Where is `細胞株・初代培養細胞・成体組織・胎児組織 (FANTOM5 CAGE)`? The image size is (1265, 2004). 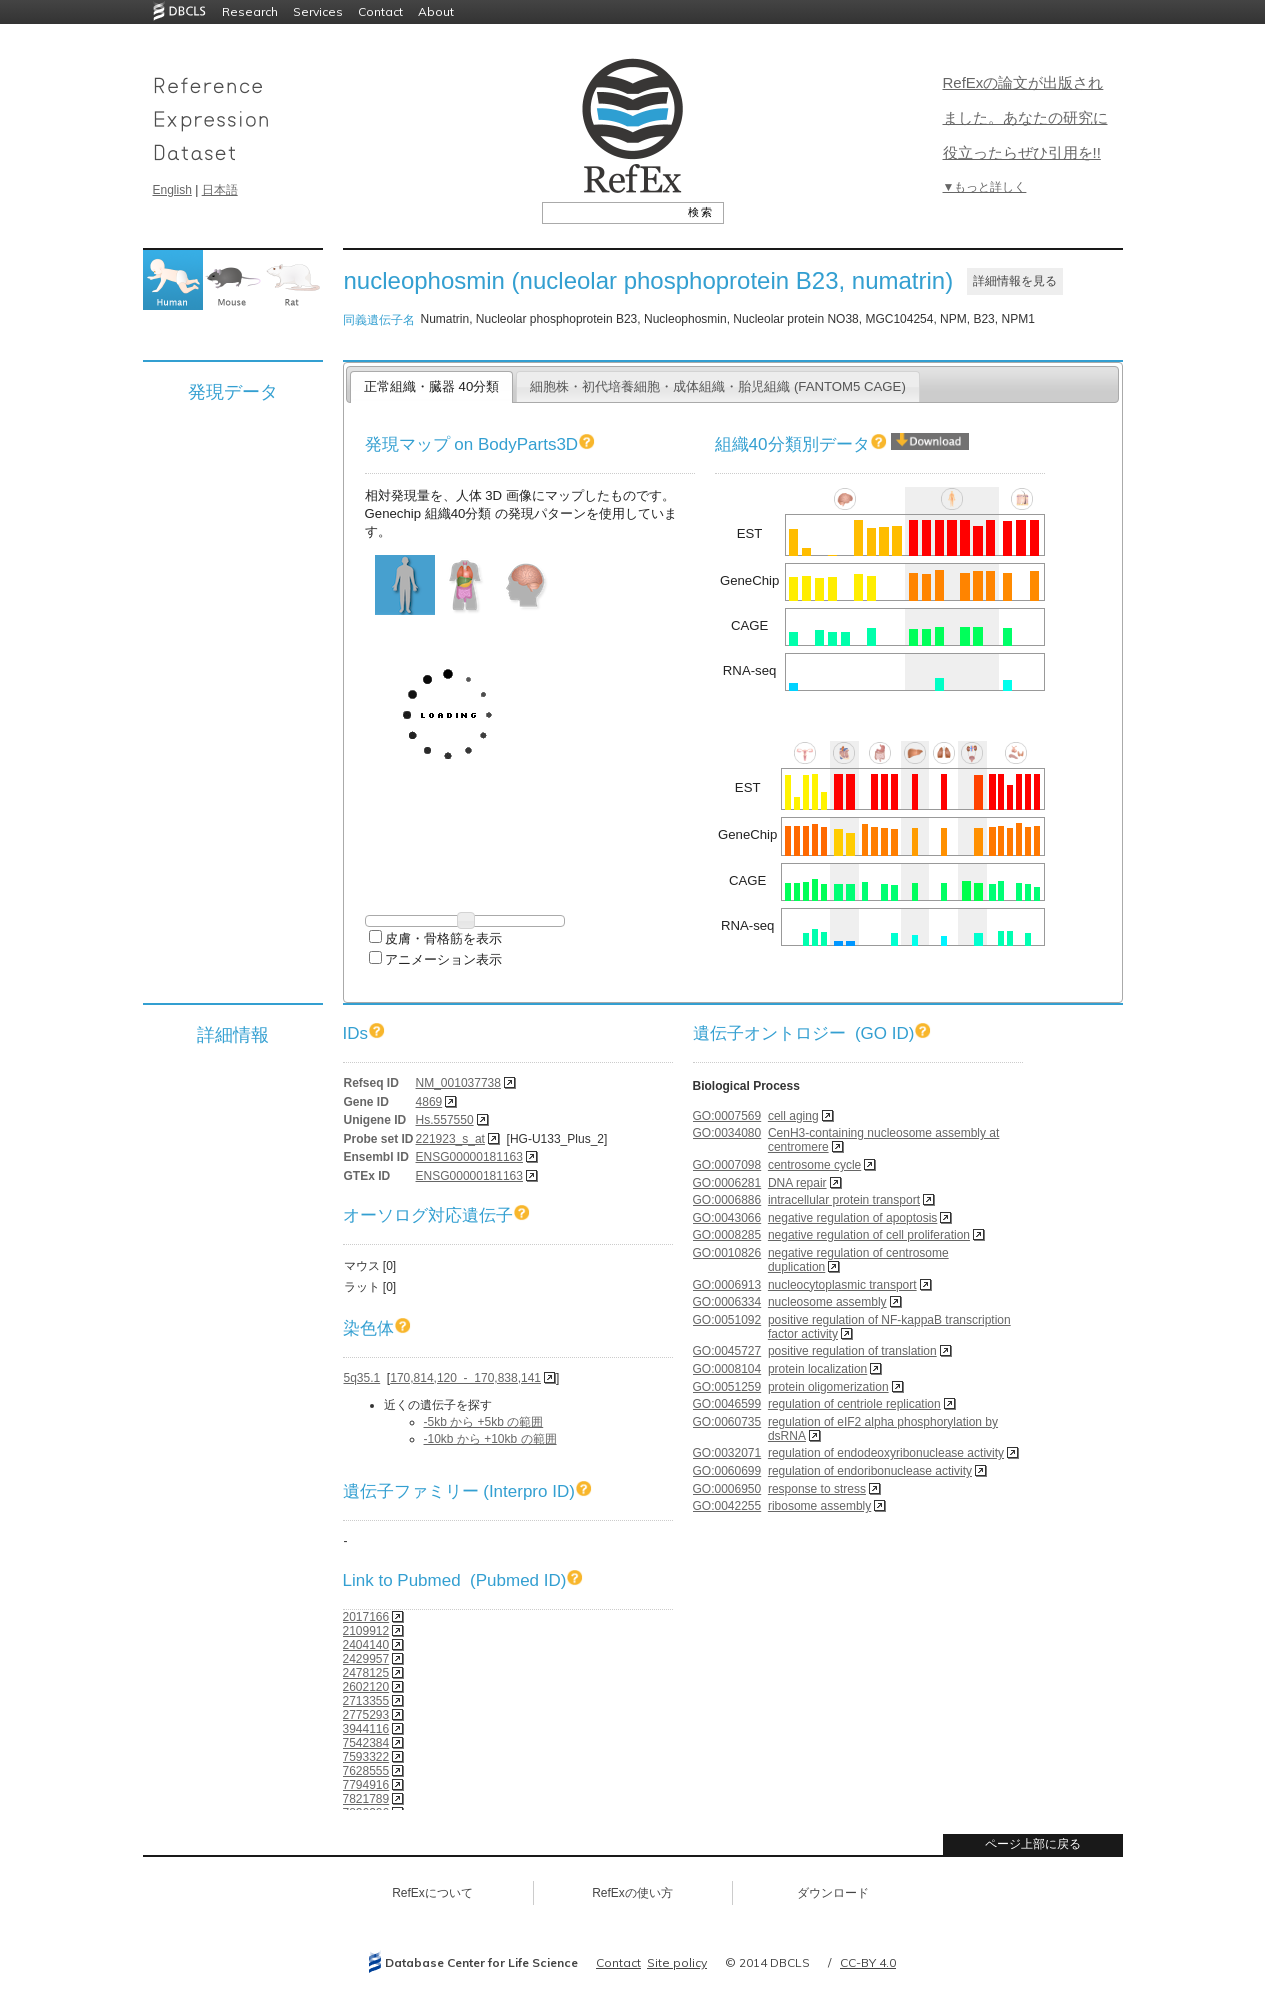 細胞株・初代培養細胞・成体組織・胎児組織 (FANTOM5 CAGE) is located at coordinates (718, 386).